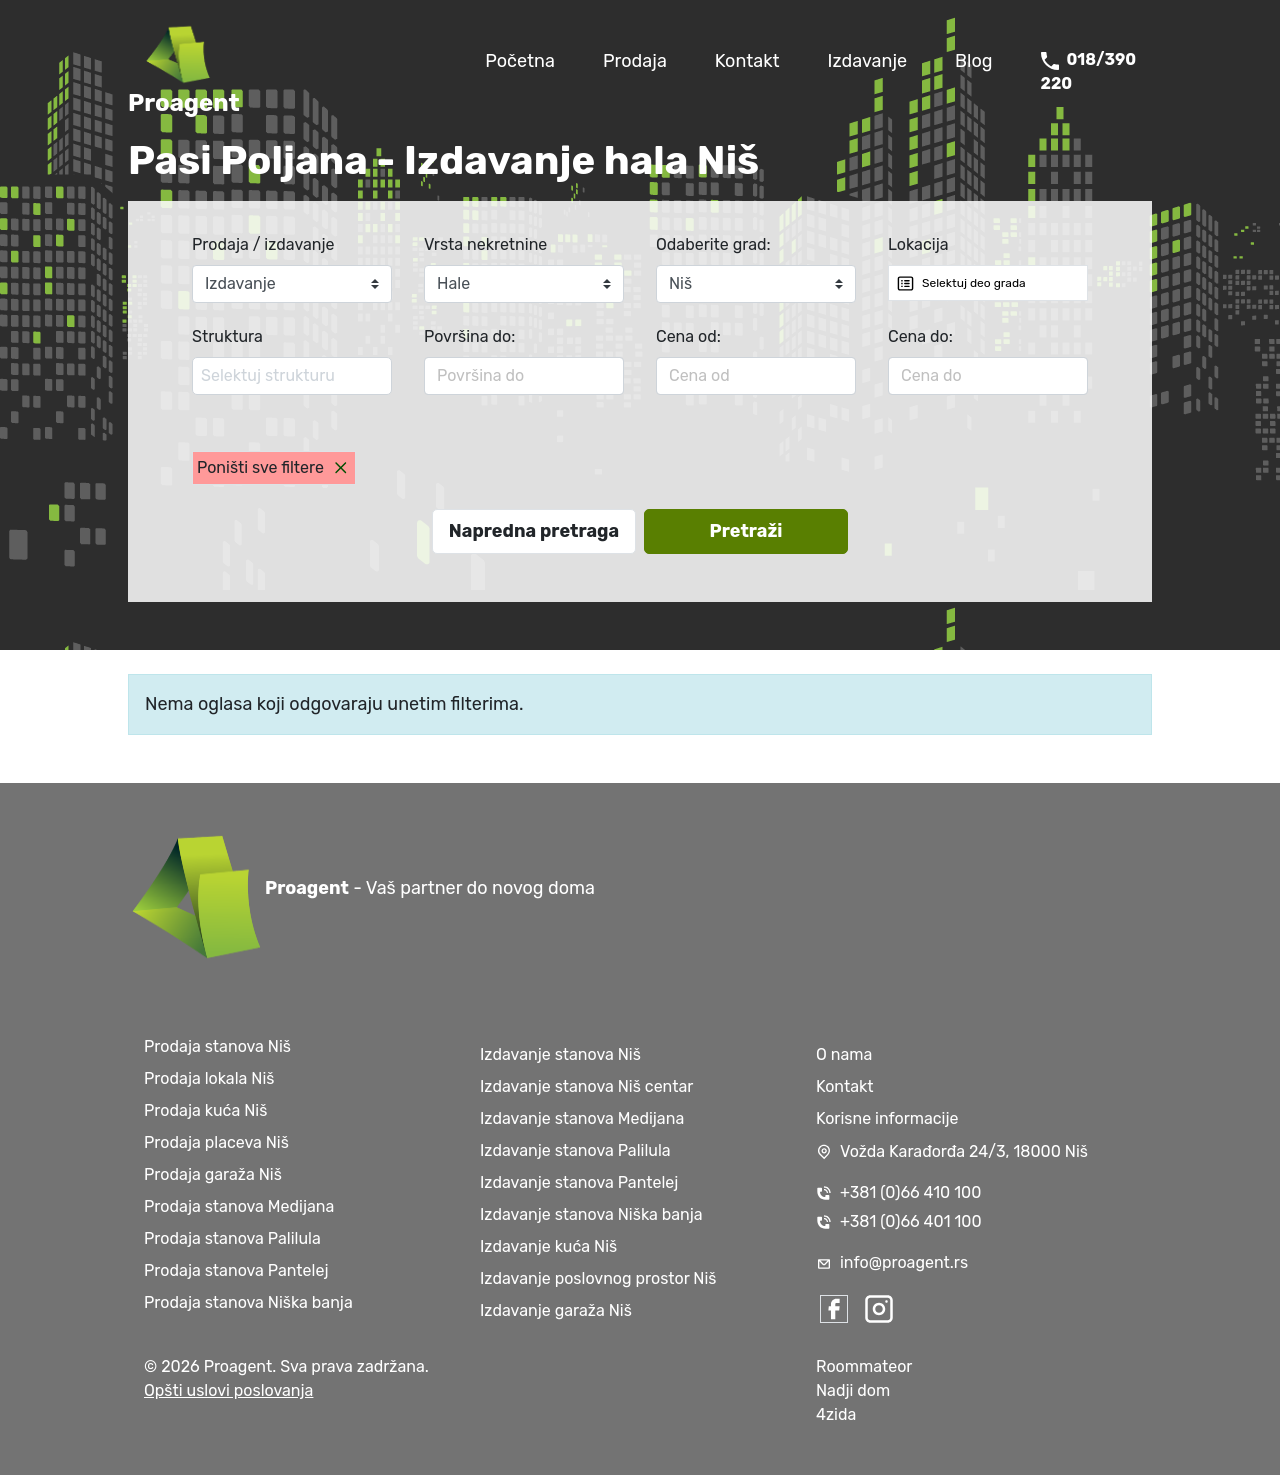  I want to click on Izdavanje garaža Niš, so click(556, 1310).